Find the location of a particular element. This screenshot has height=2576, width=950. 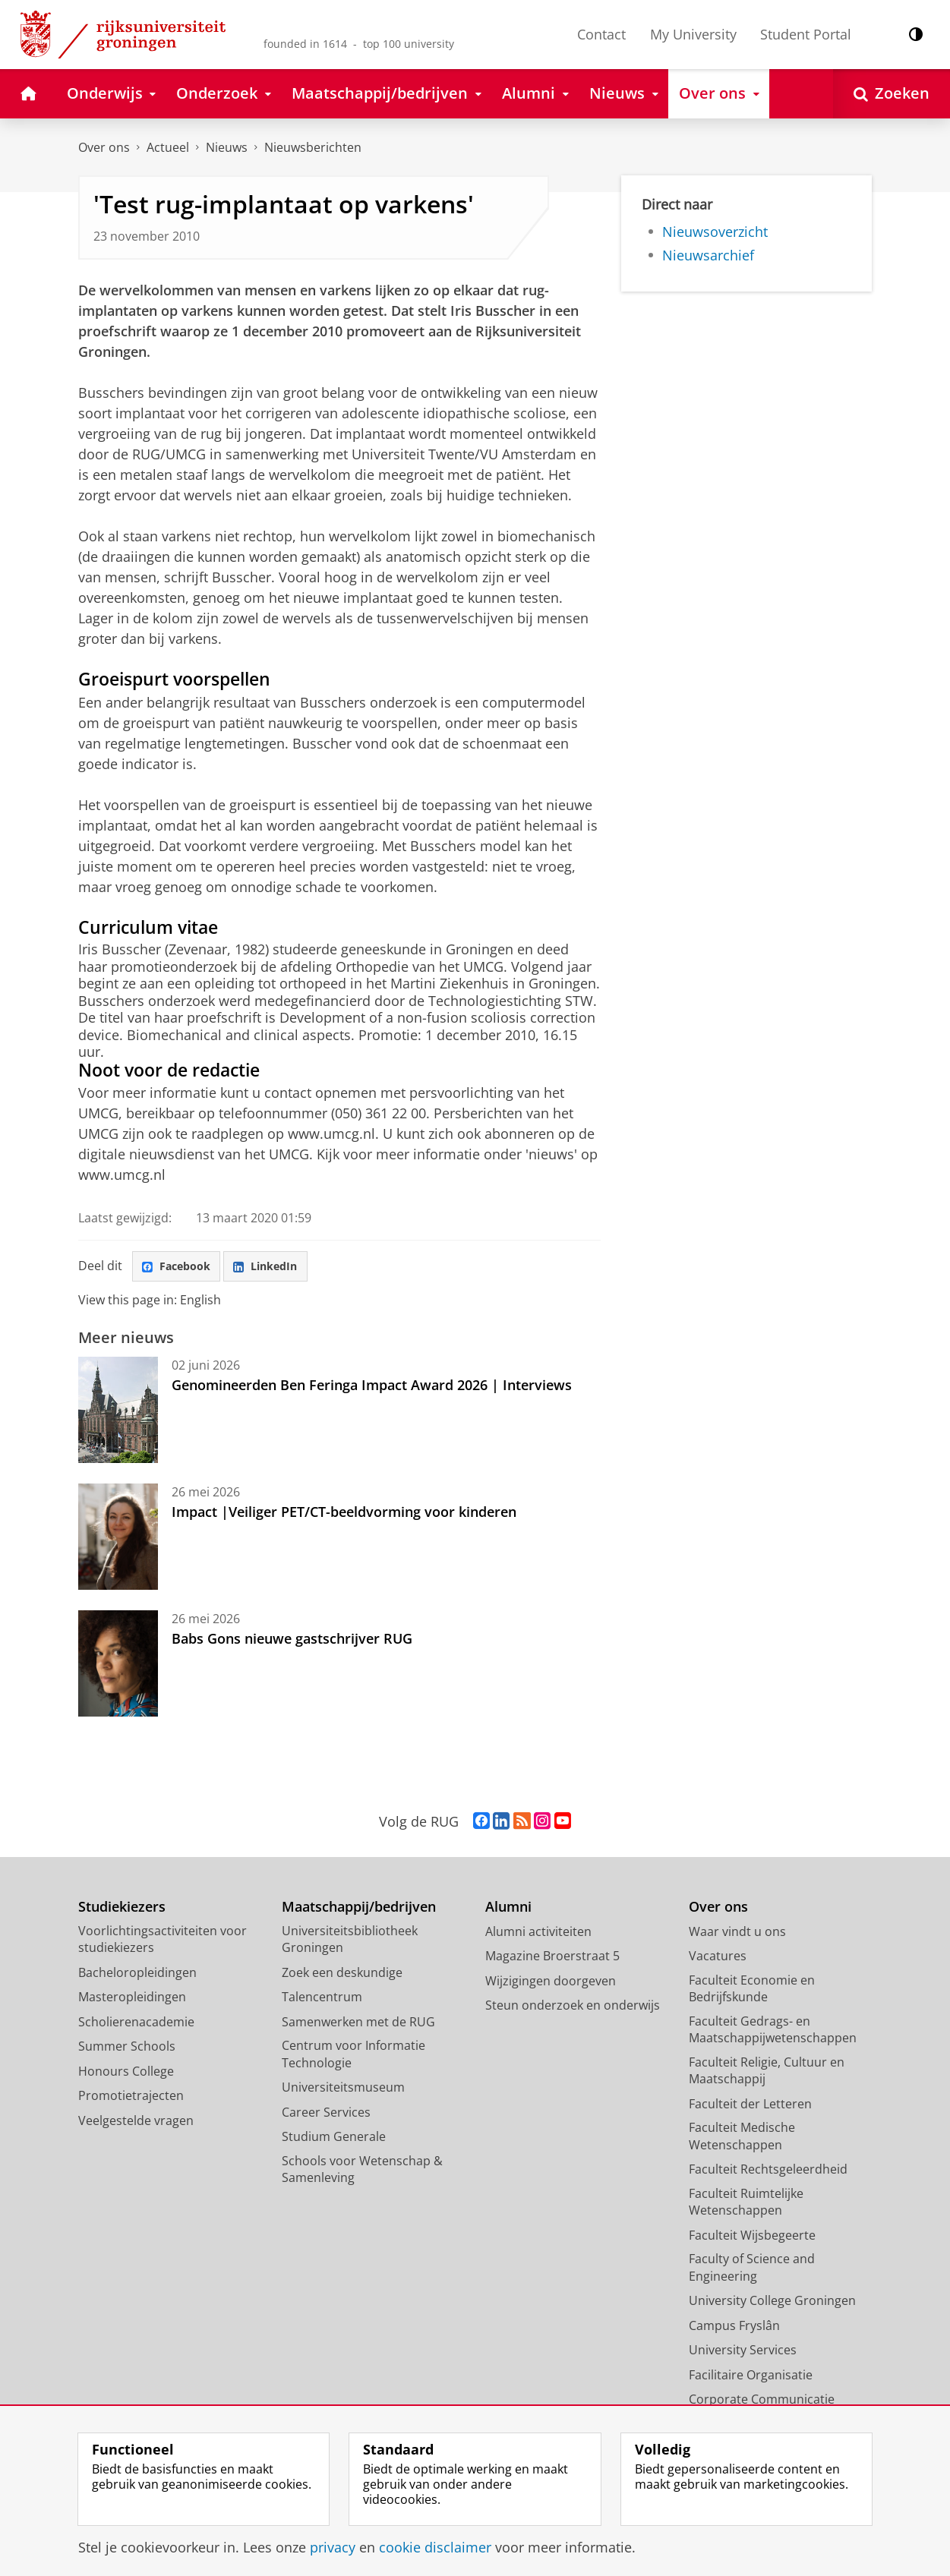

Nieuwsarchief is located at coordinates (708, 255).